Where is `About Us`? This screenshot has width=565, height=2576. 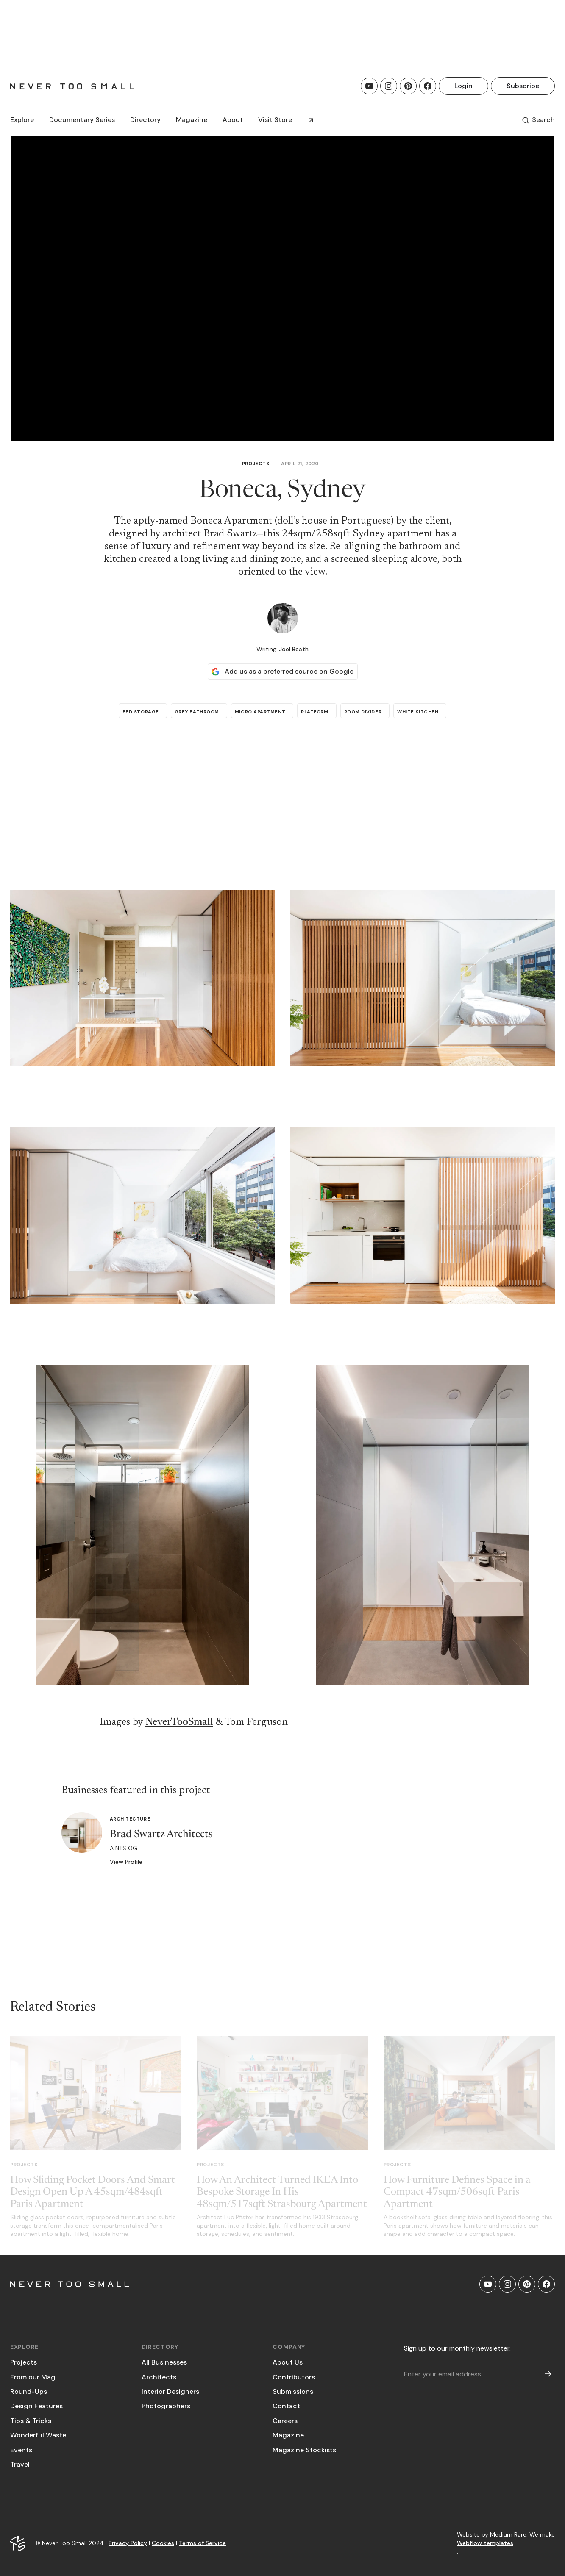 About Us is located at coordinates (288, 2362).